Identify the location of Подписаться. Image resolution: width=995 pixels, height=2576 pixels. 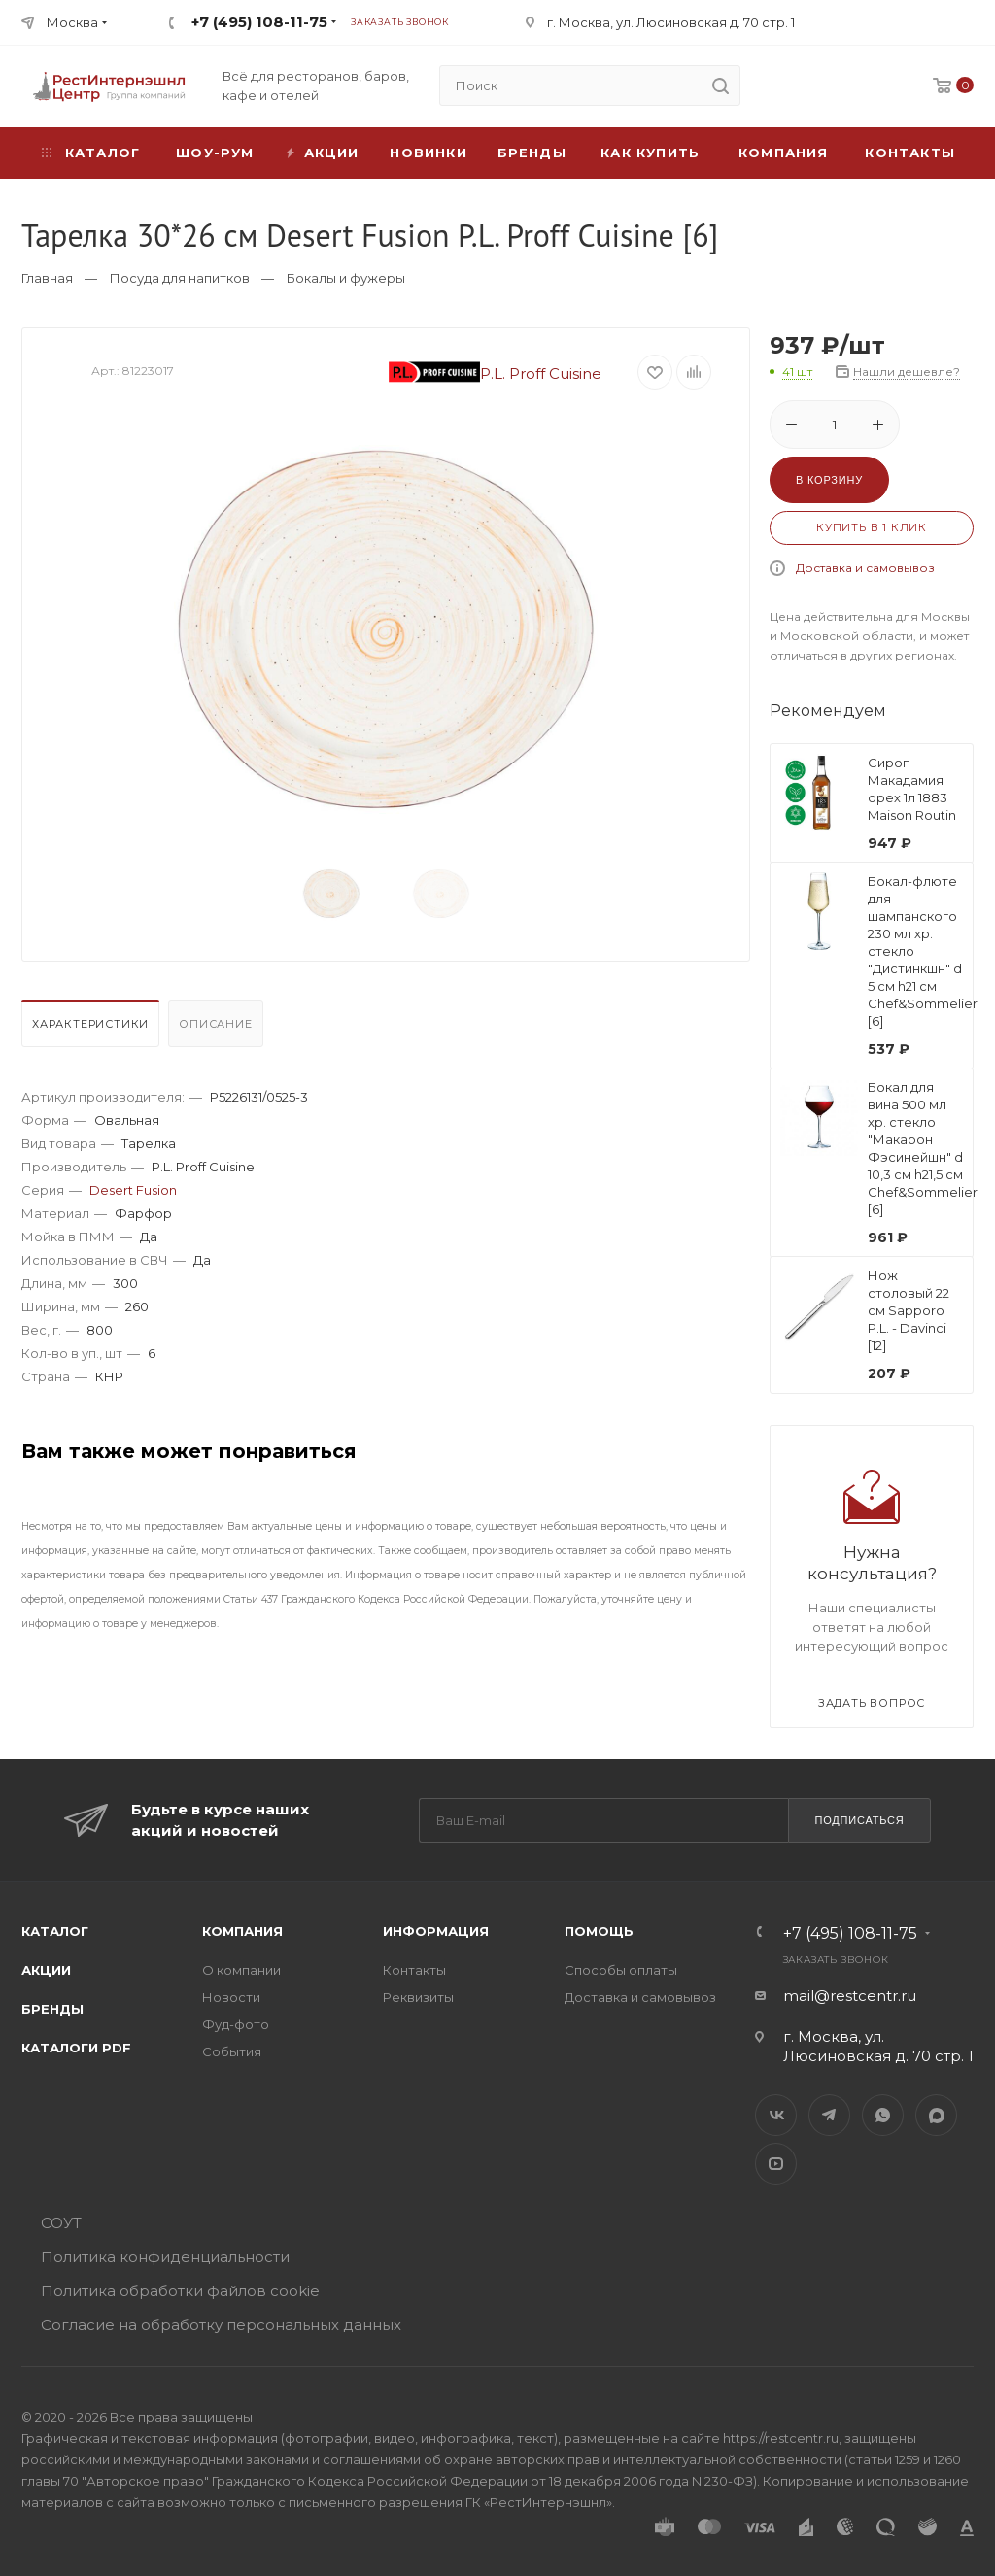
(859, 1820).